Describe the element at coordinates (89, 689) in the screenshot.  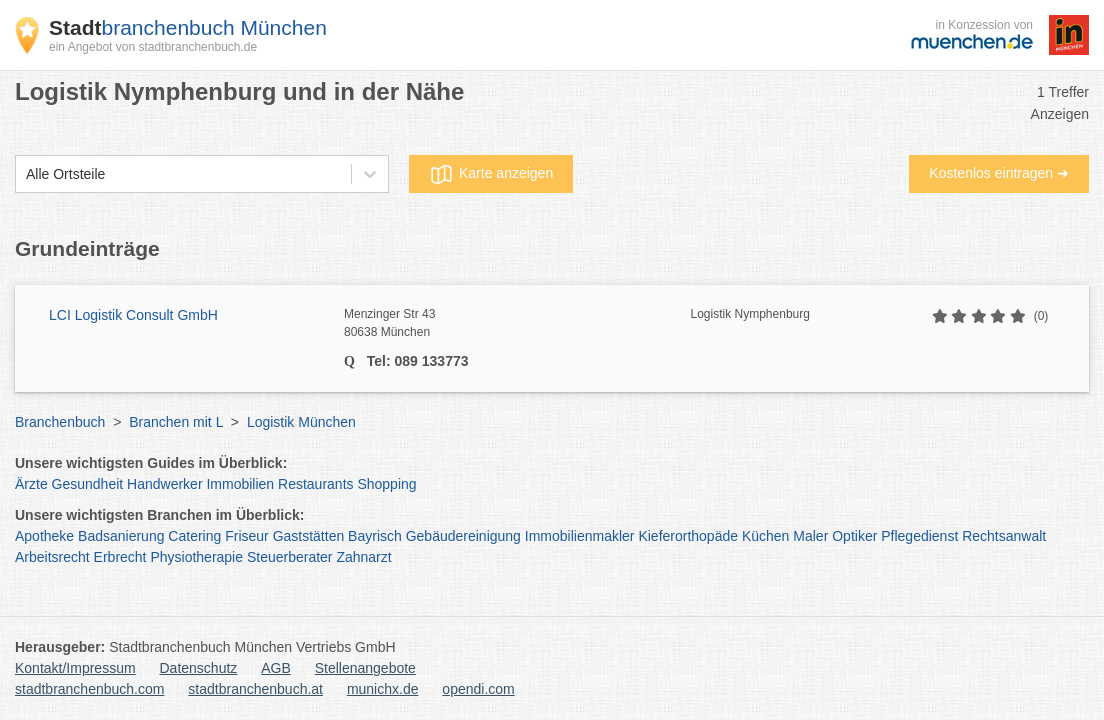
I see `stadtbranchenbuch.com` at that location.